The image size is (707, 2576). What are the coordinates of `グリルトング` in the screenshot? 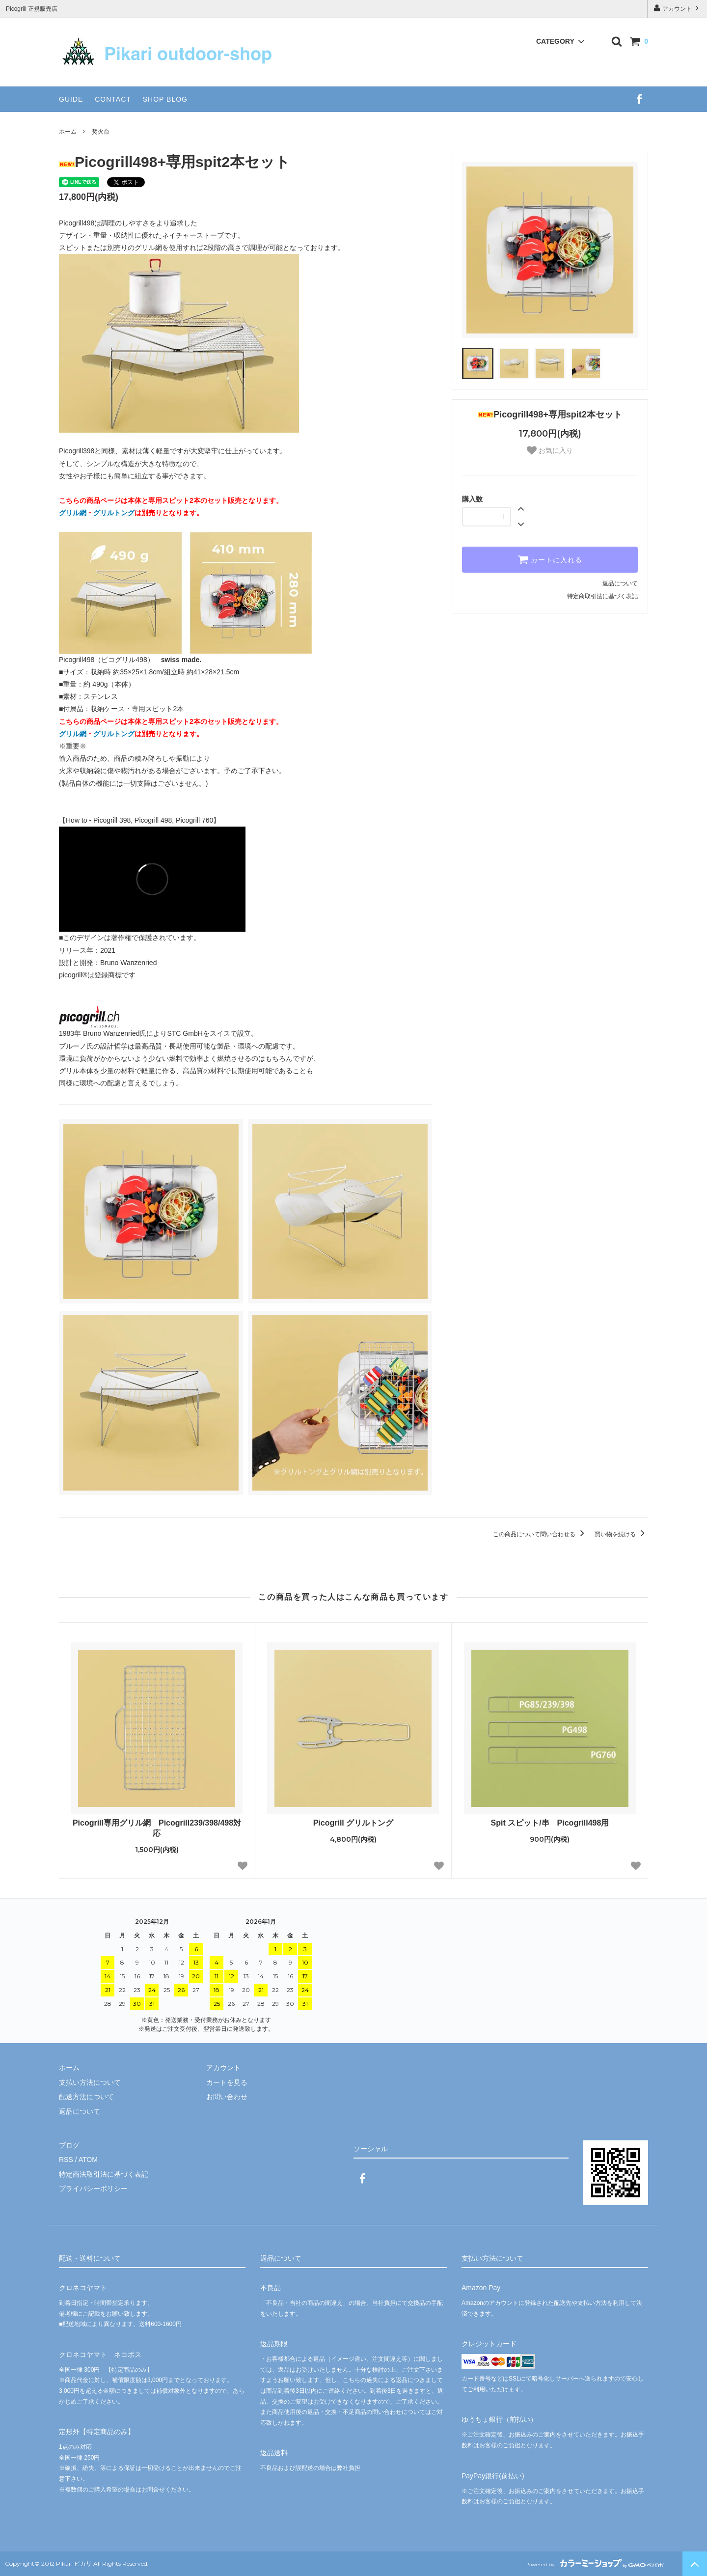 It's located at (114, 513).